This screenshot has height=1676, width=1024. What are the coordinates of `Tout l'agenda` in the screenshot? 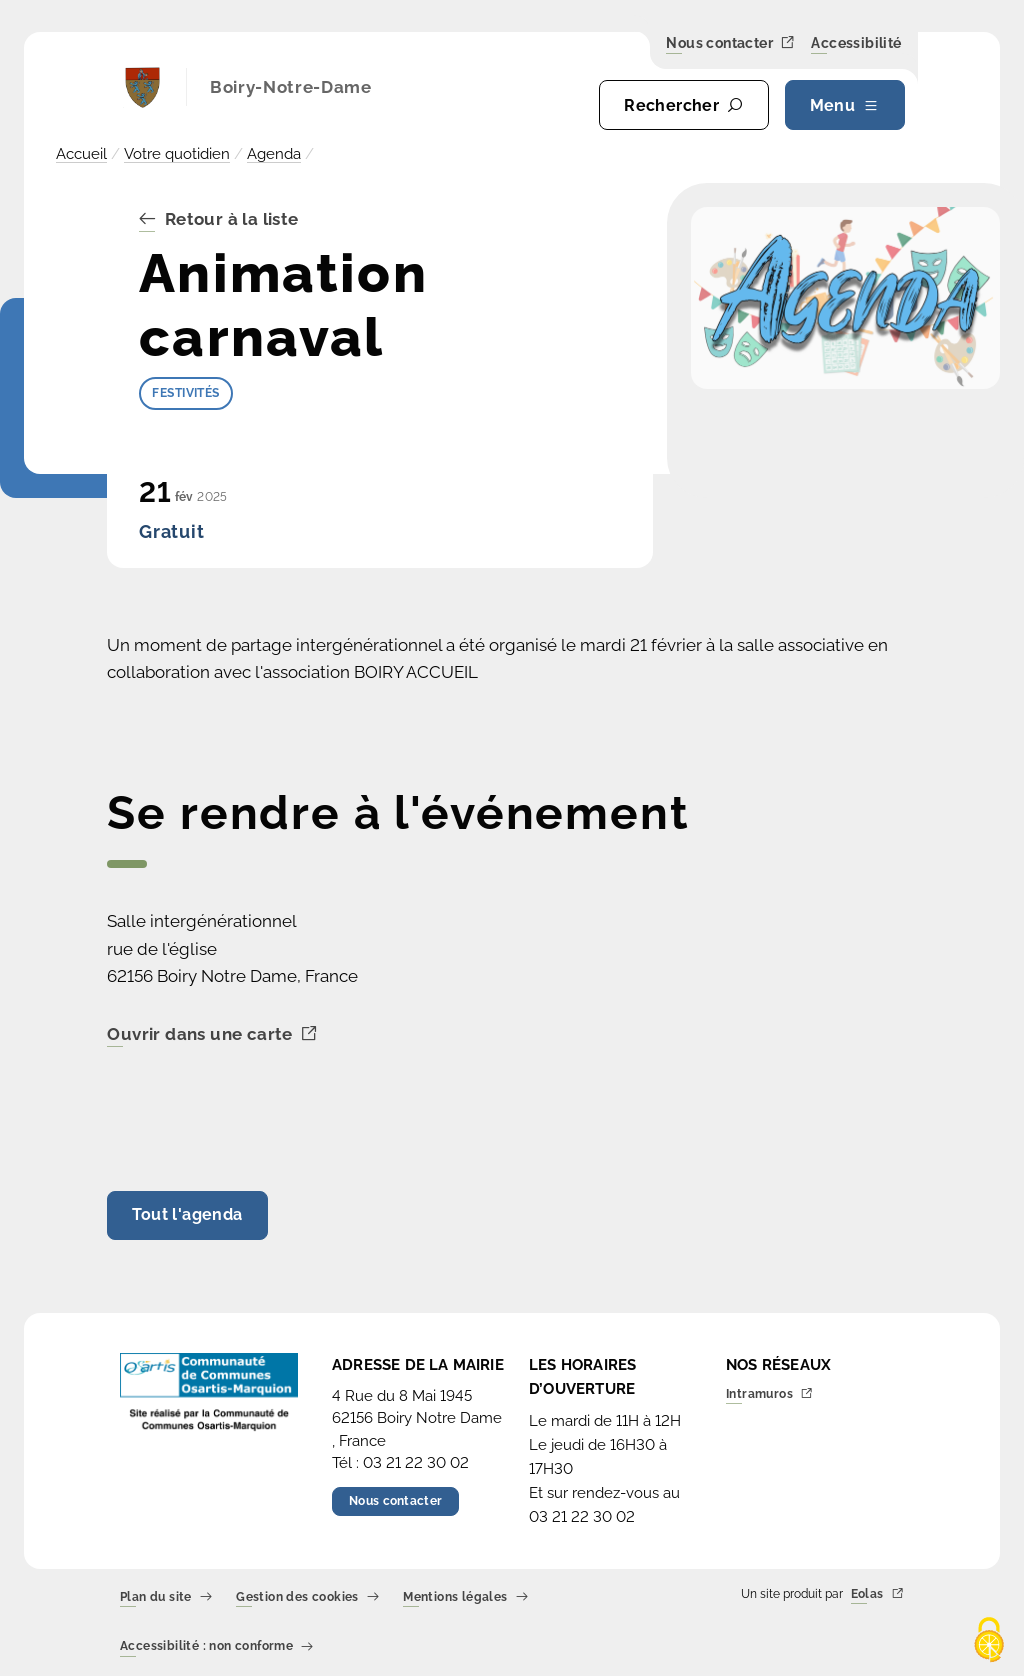 It's located at (187, 1214).